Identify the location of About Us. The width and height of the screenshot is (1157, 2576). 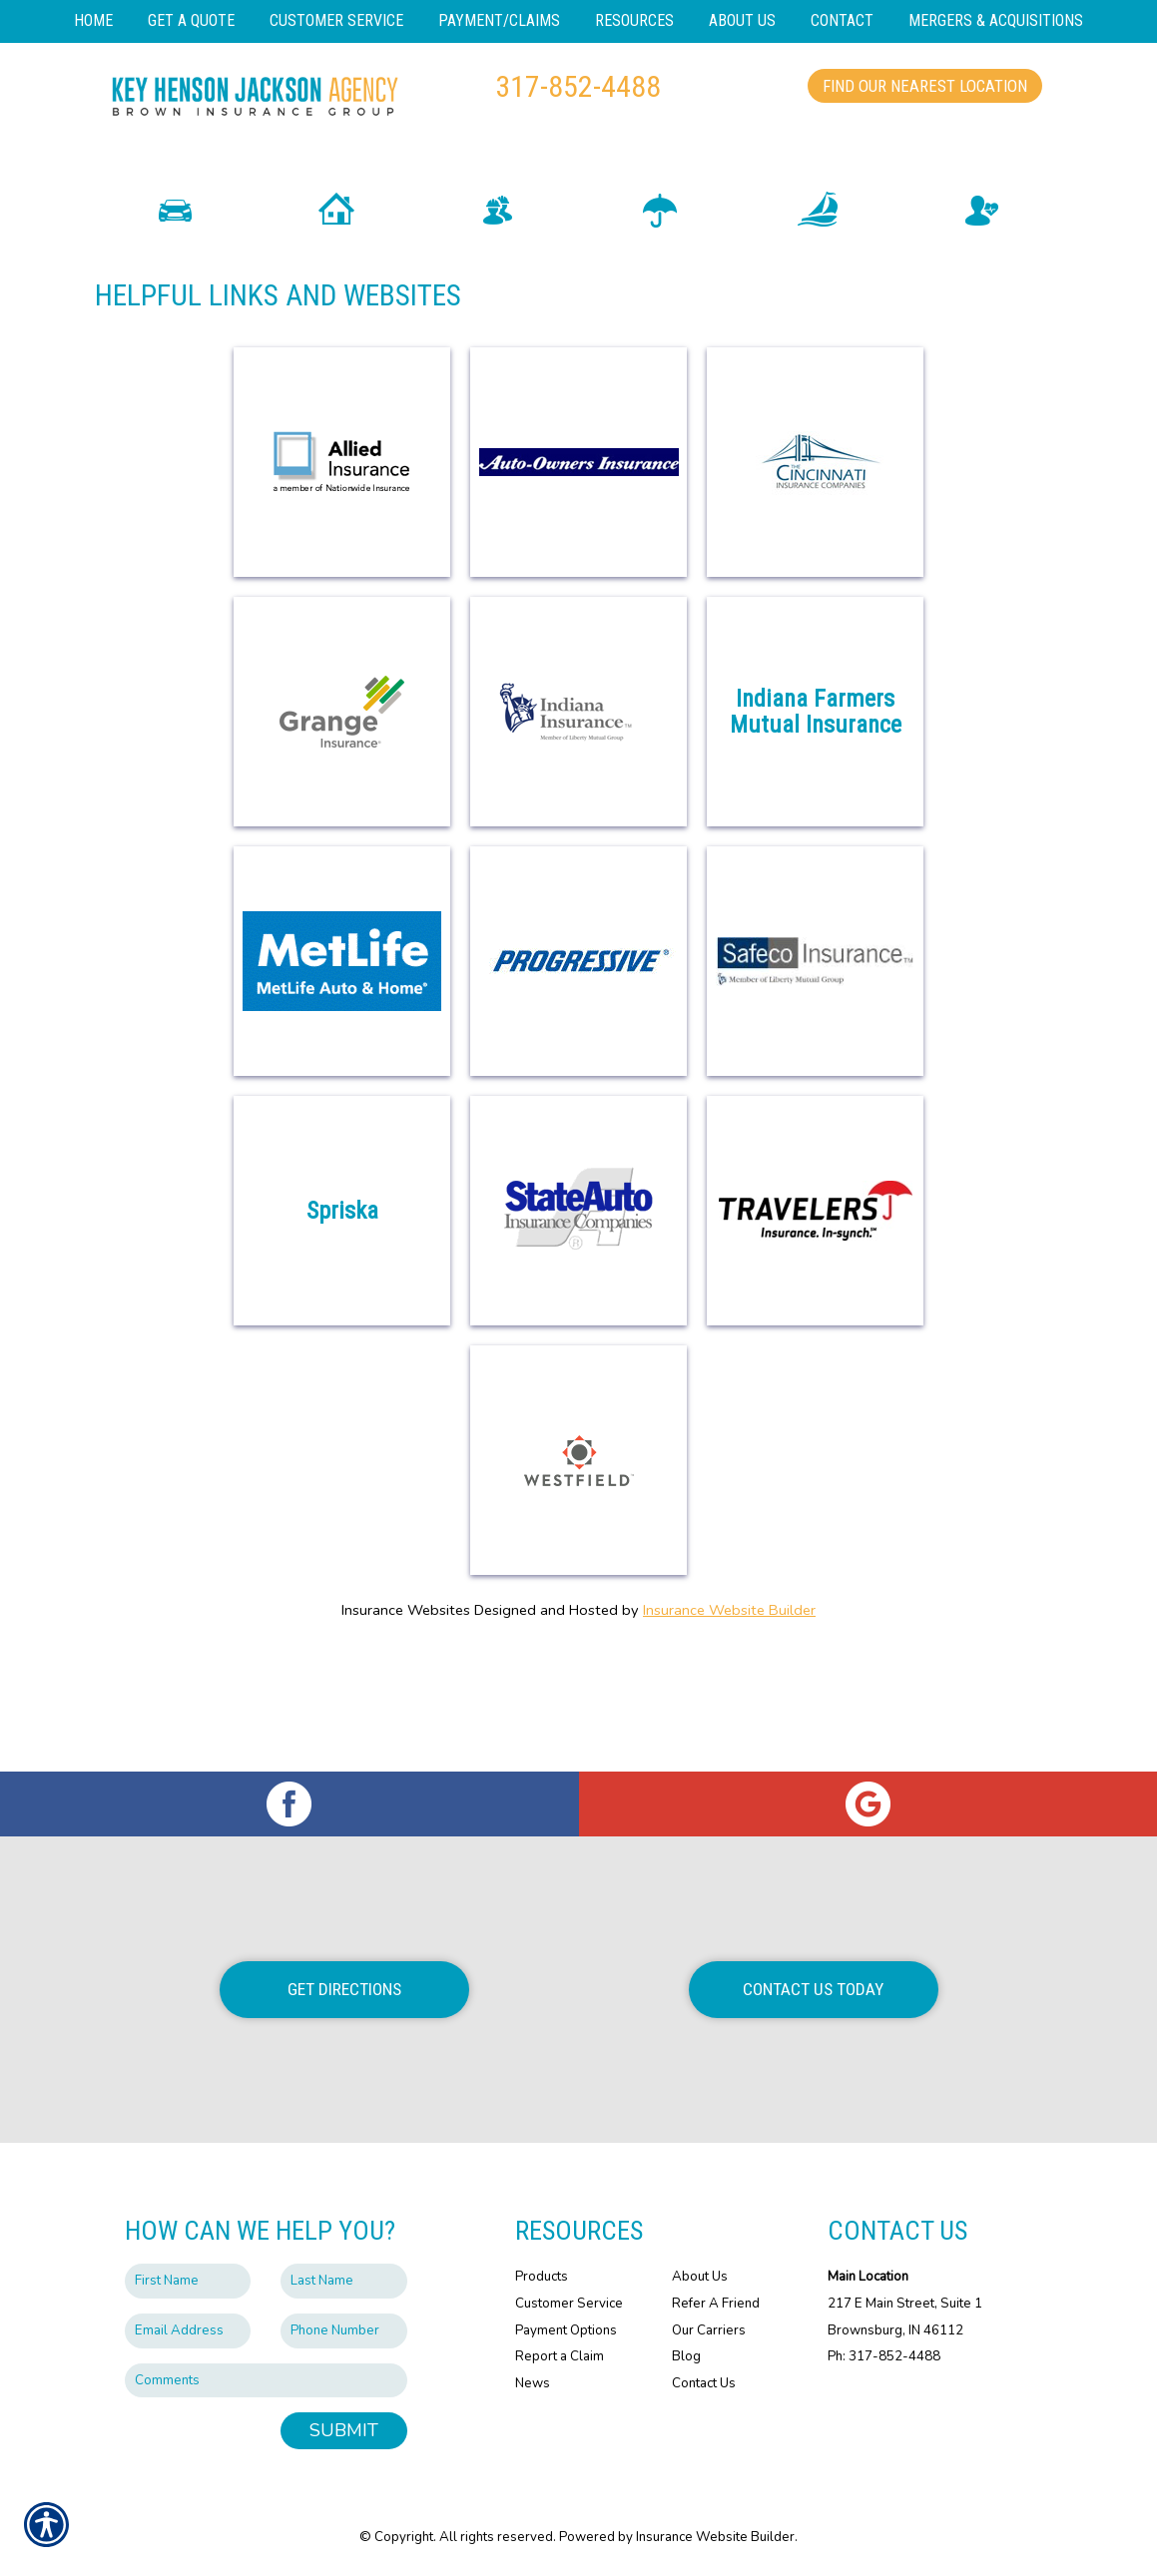
(700, 2277).